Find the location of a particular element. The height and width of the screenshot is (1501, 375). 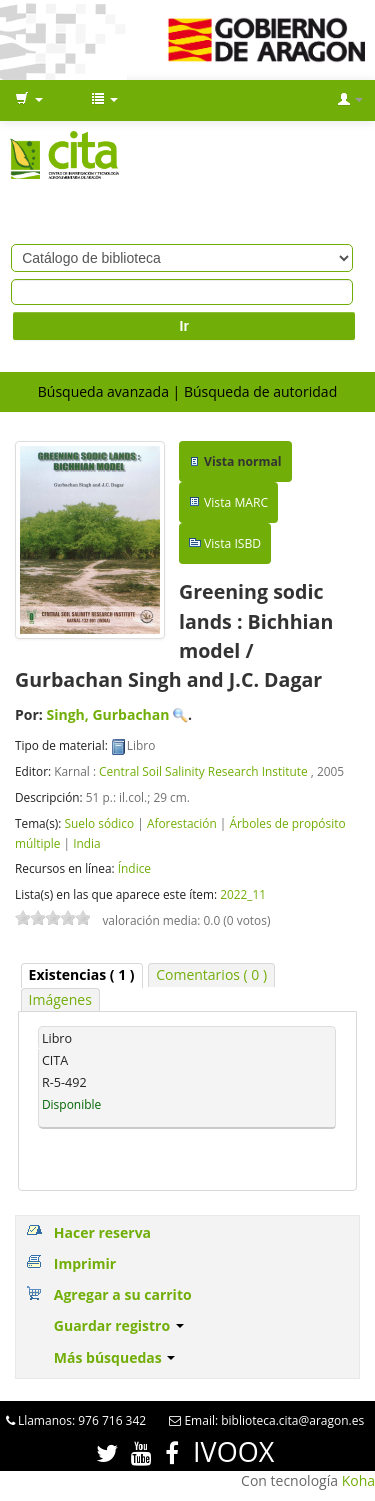

India is located at coordinates (87, 843).